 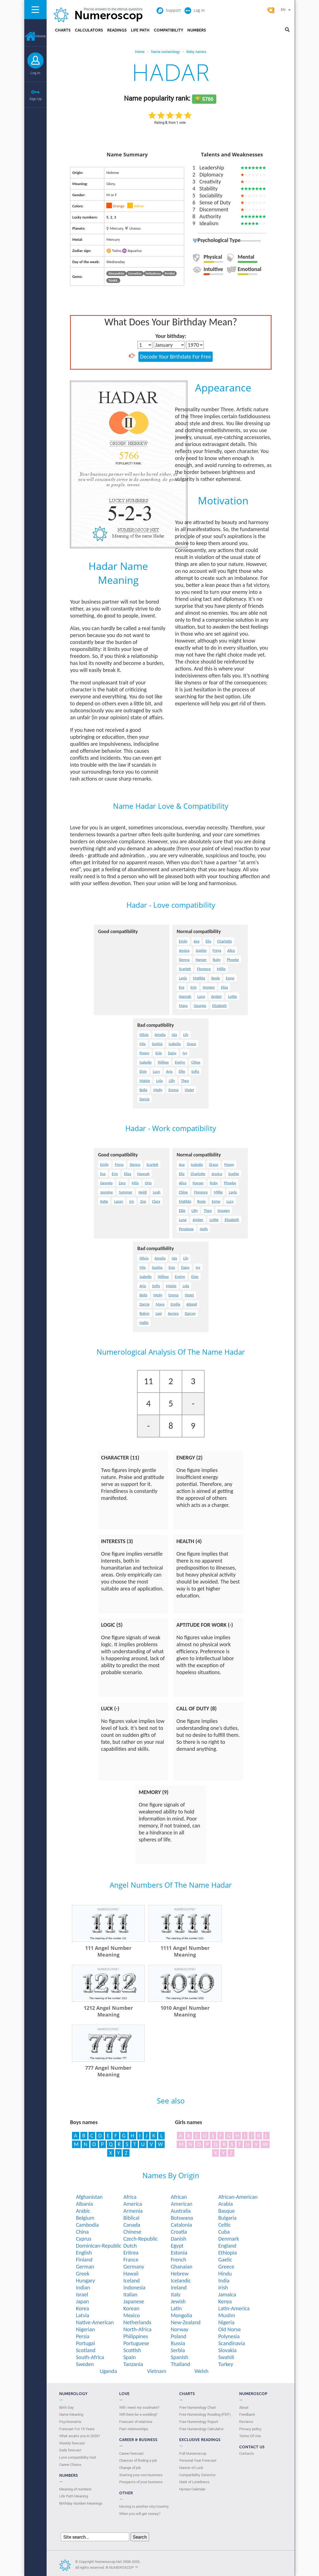 I want to click on Italian, so click(x=130, y=2294).